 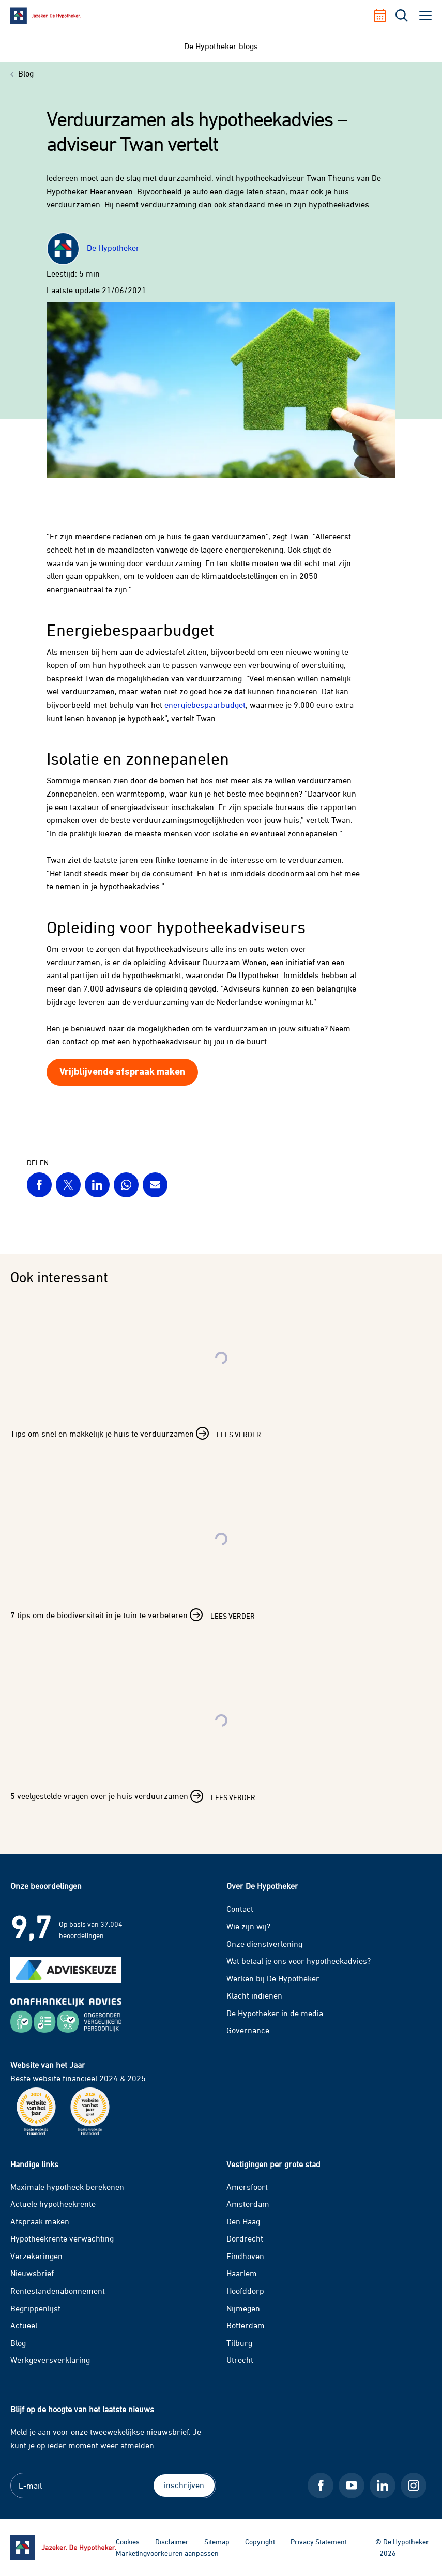 I want to click on Rentestandenabonnement, so click(x=57, y=2290).